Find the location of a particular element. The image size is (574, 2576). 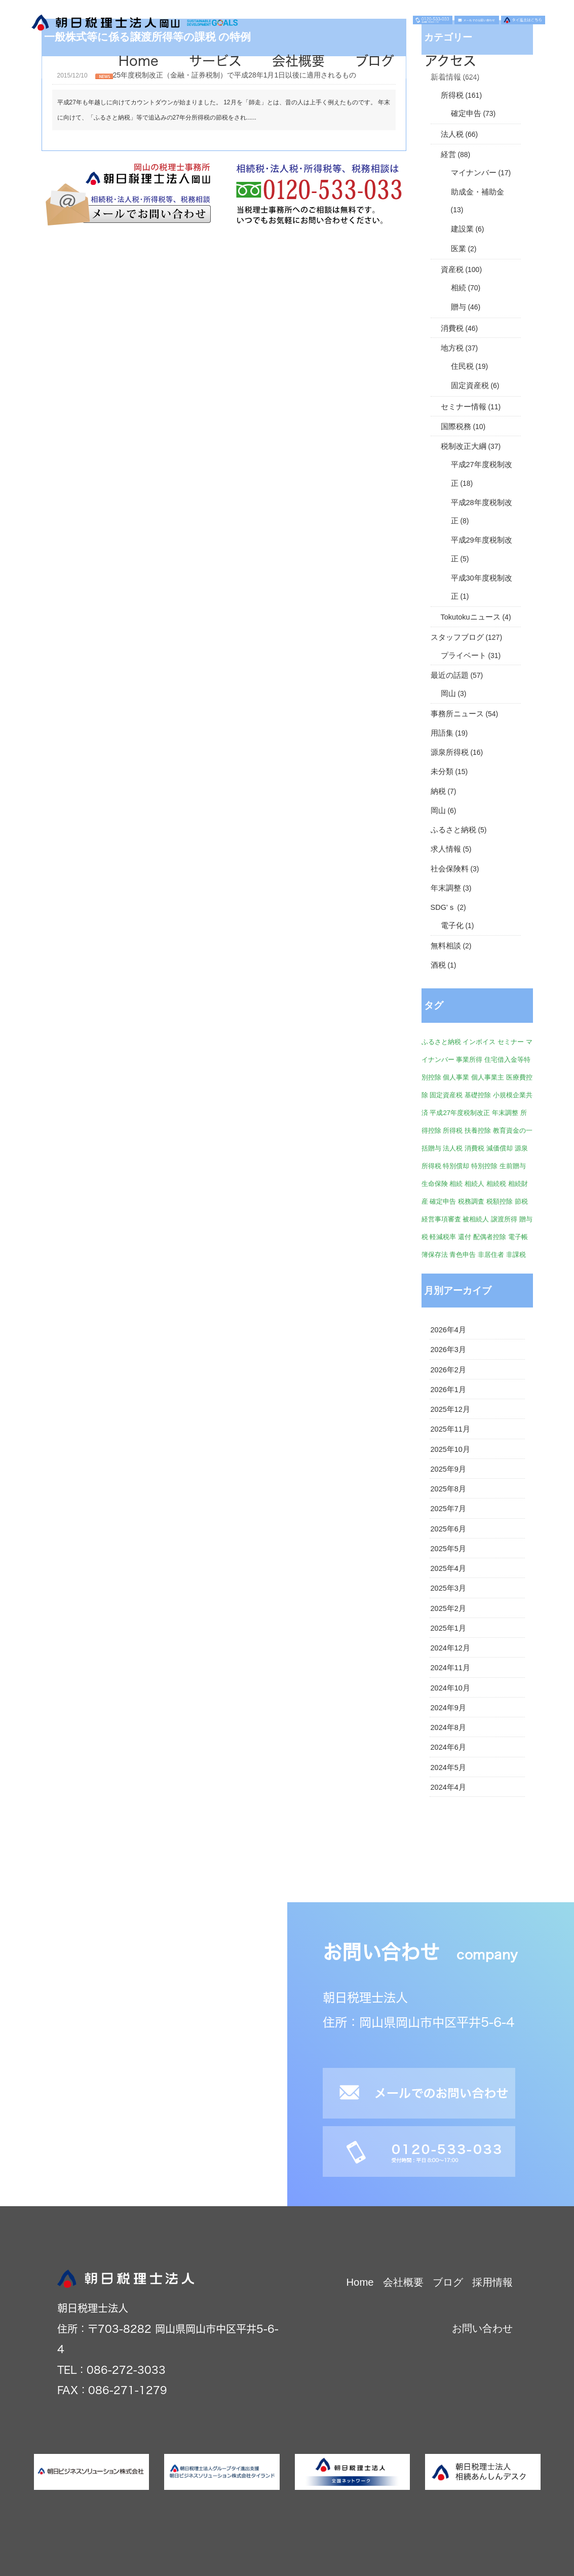

2025年9月 is located at coordinates (448, 1469).